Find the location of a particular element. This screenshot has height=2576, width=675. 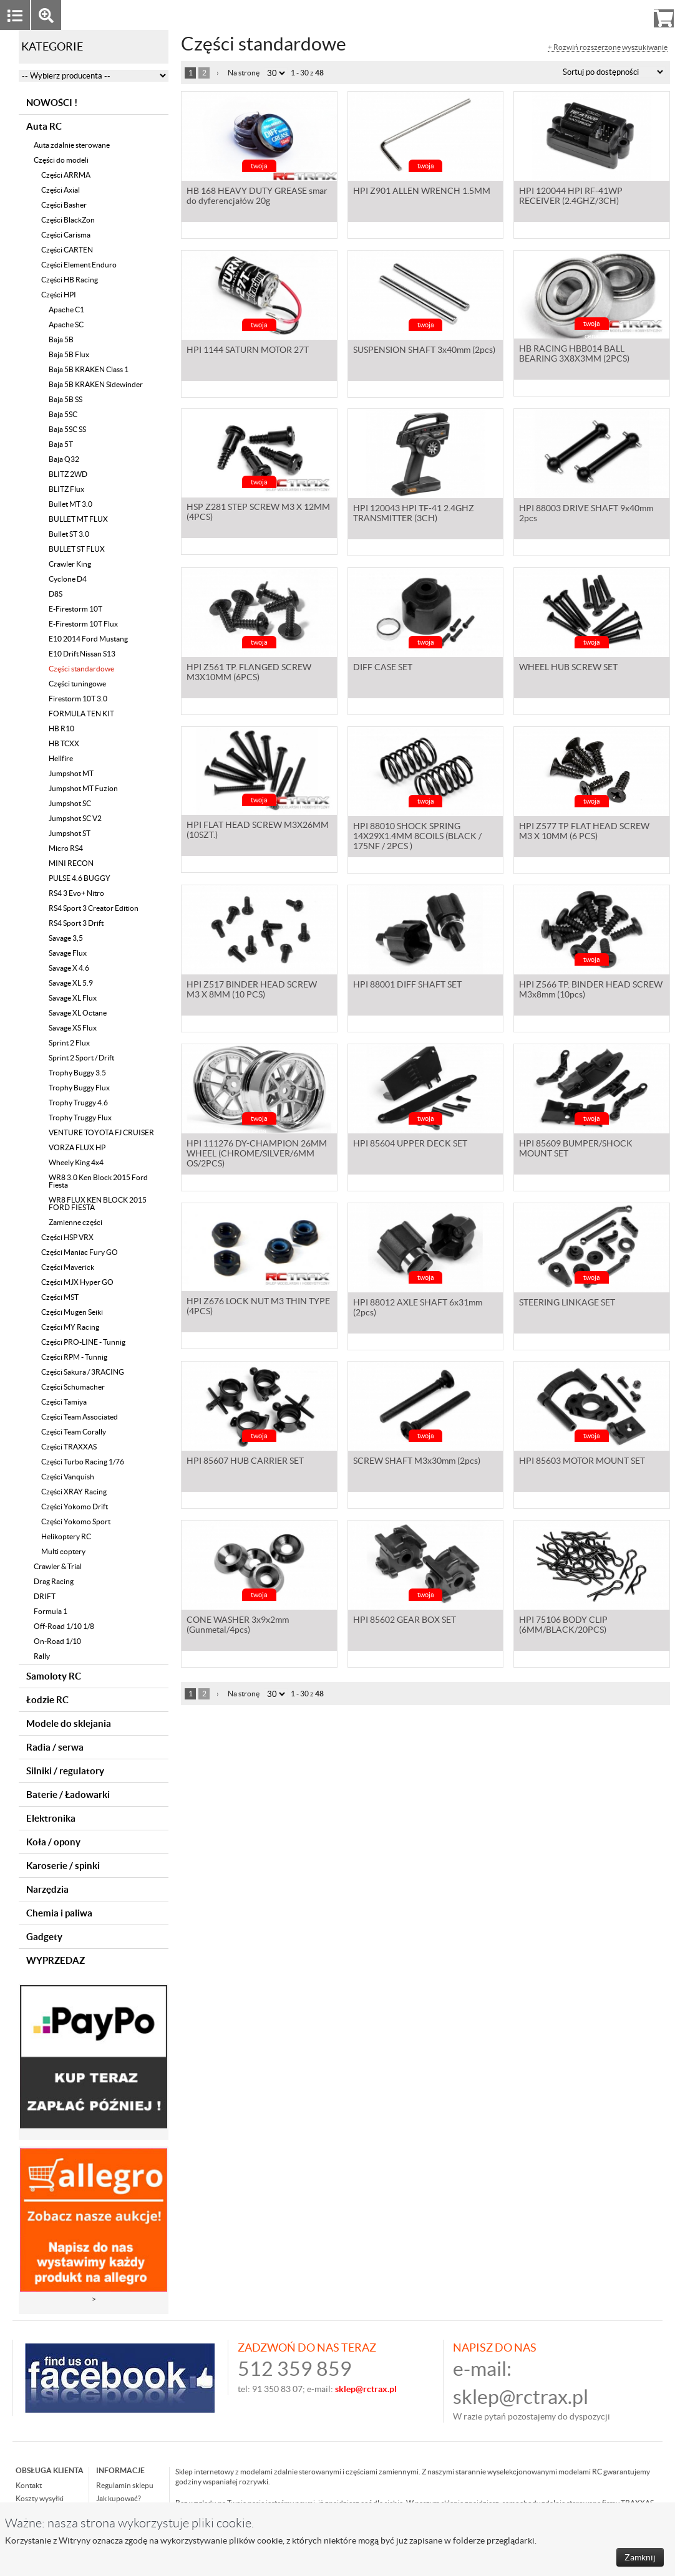

NOWOŚCI ! is located at coordinates (51, 102).